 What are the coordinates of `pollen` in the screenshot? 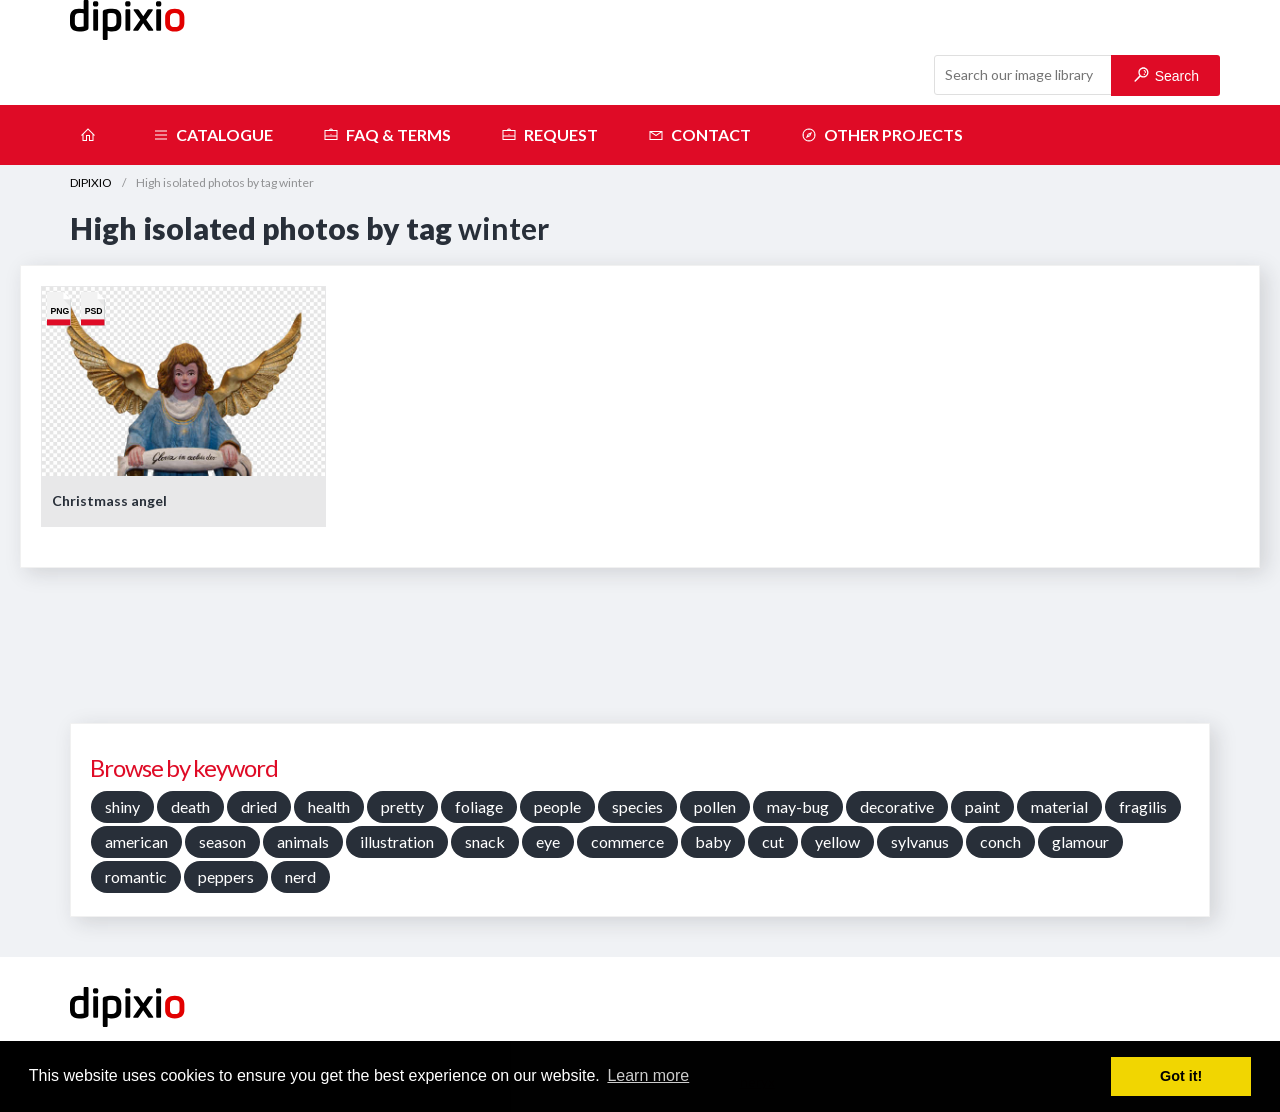 It's located at (715, 806).